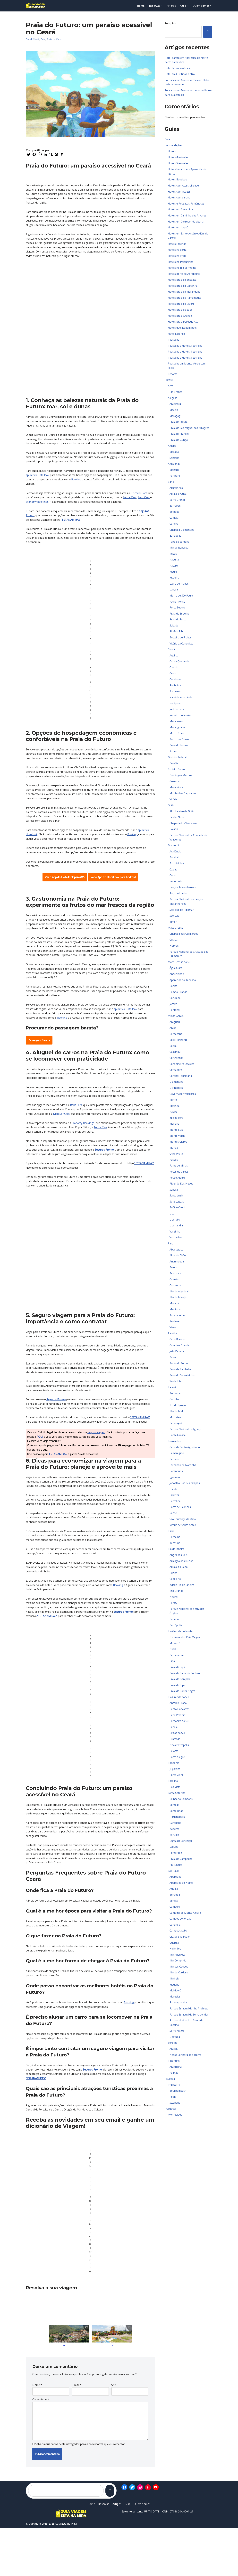 The image size is (238, 2576). I want to click on Chapada dos Veadeiros, so click(184, 835).